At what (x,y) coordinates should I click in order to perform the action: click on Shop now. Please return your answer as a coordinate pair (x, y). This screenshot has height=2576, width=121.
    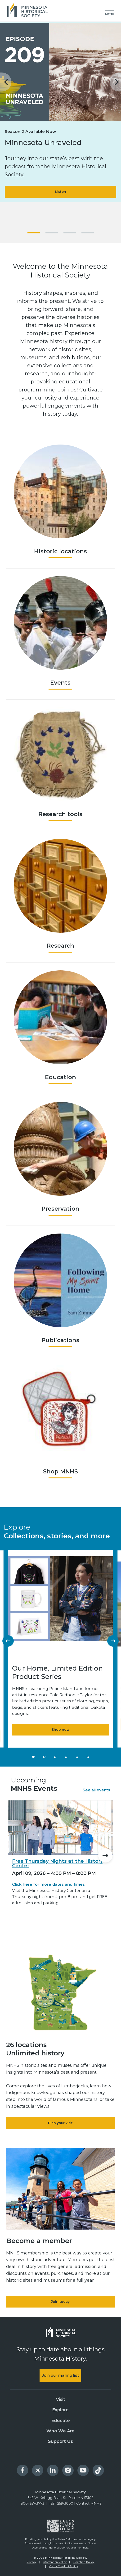
    Looking at the image, I should click on (61, 1729).